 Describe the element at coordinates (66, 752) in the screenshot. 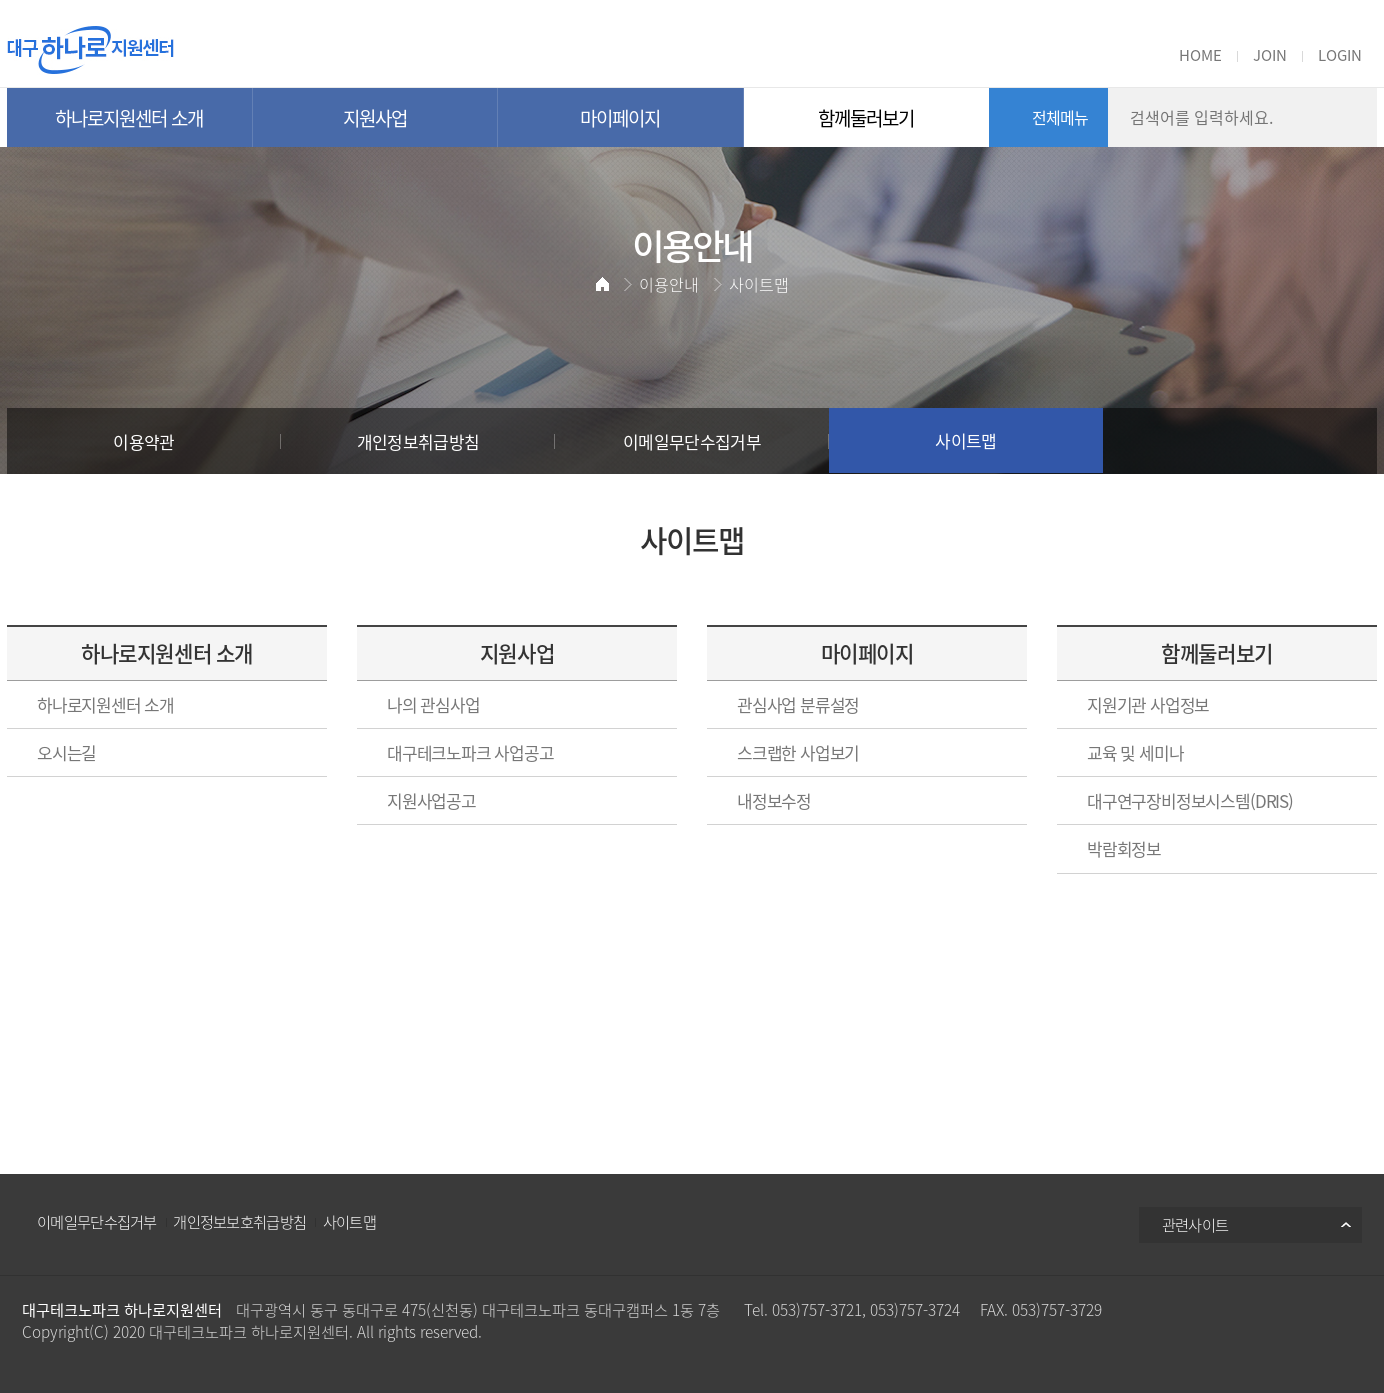

I see `오시는길` at that location.